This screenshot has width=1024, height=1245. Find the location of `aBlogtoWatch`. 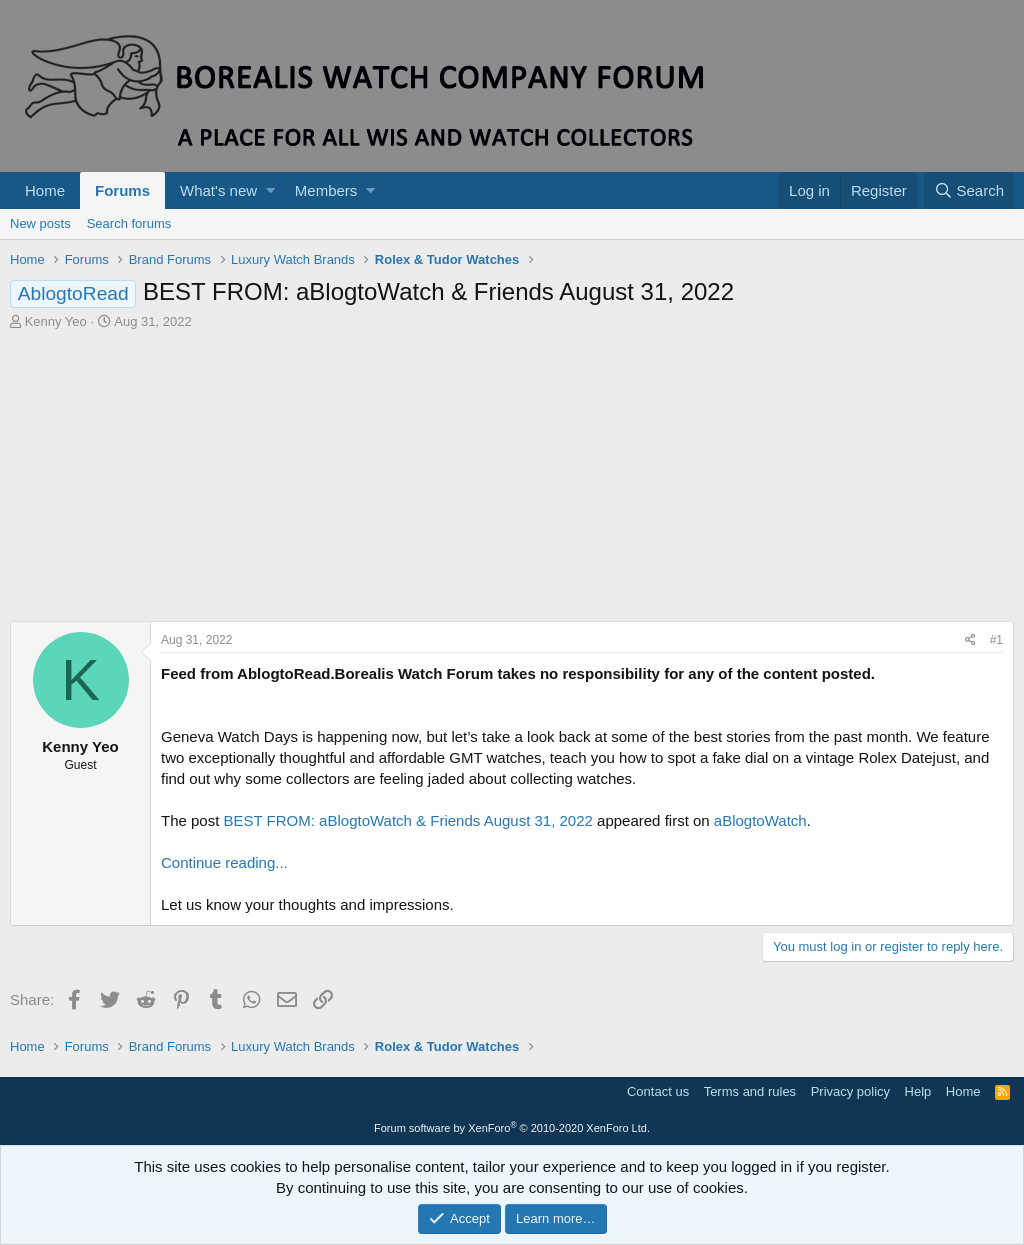

aBlogtoWatch is located at coordinates (760, 820).